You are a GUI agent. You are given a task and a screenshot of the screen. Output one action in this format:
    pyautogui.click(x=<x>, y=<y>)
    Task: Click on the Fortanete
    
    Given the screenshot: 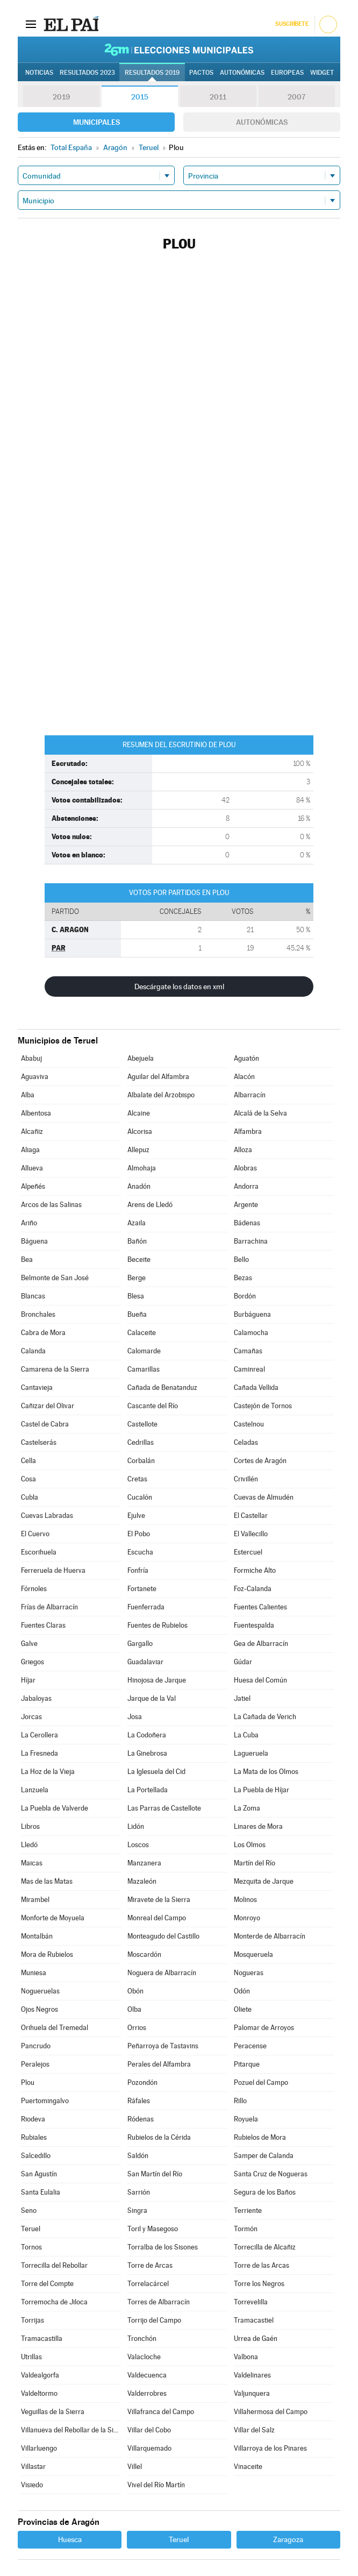 What is the action you would take?
    pyautogui.click(x=141, y=1589)
    